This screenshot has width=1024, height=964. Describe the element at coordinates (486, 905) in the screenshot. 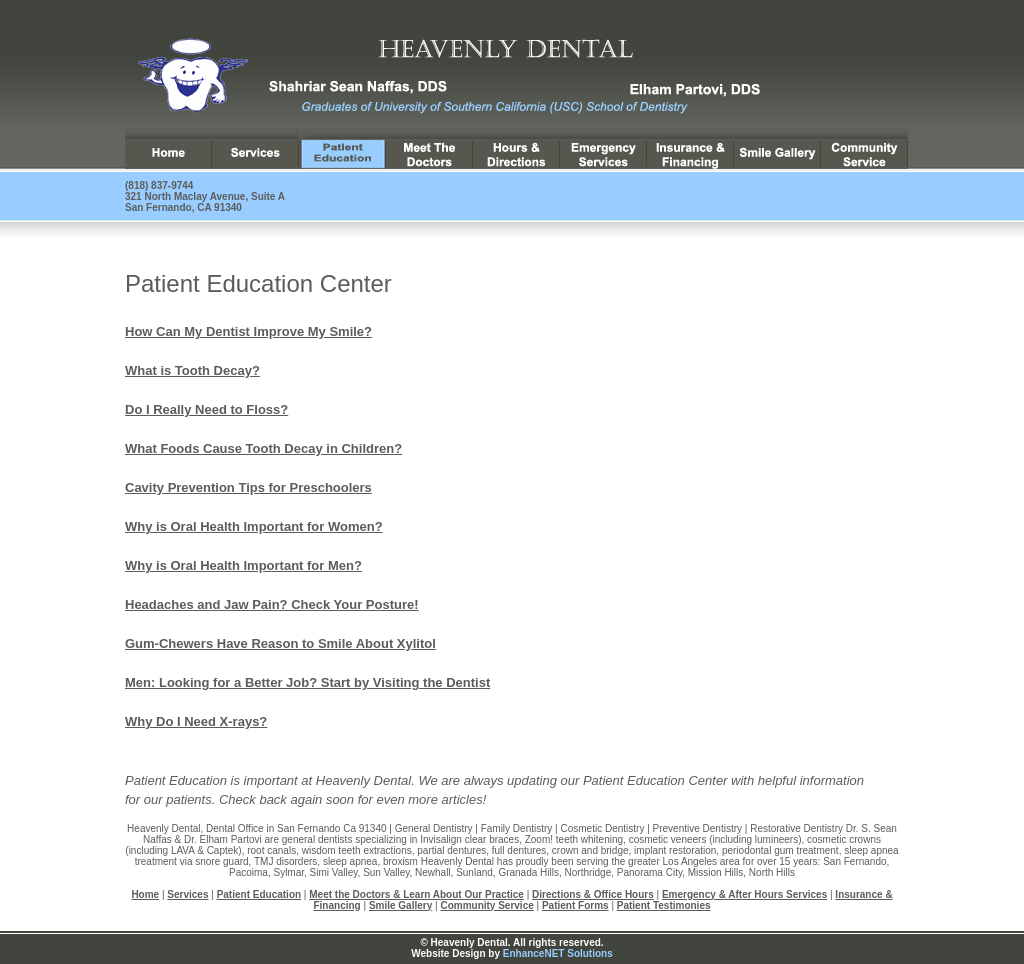

I see `Community Service` at that location.